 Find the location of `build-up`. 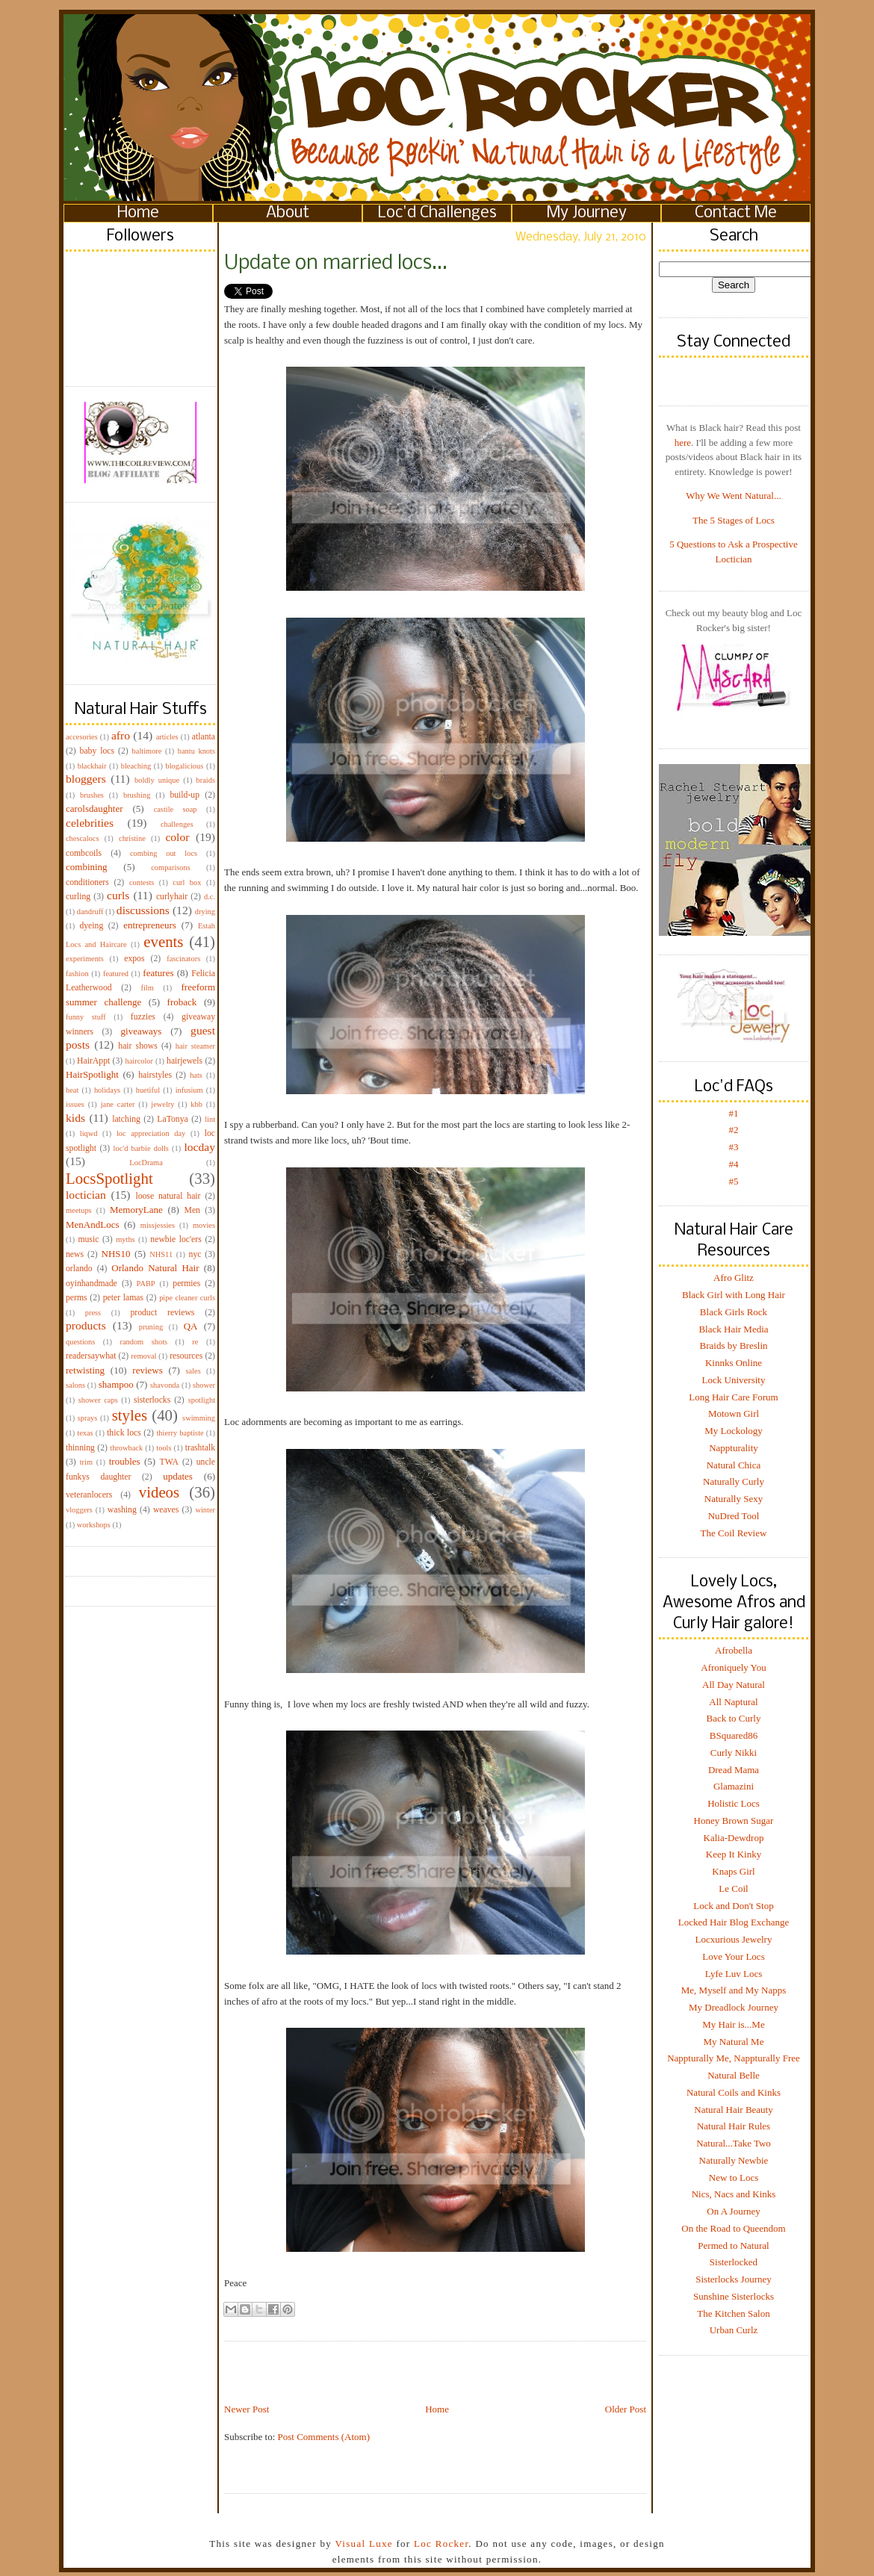

build-up is located at coordinates (184, 795).